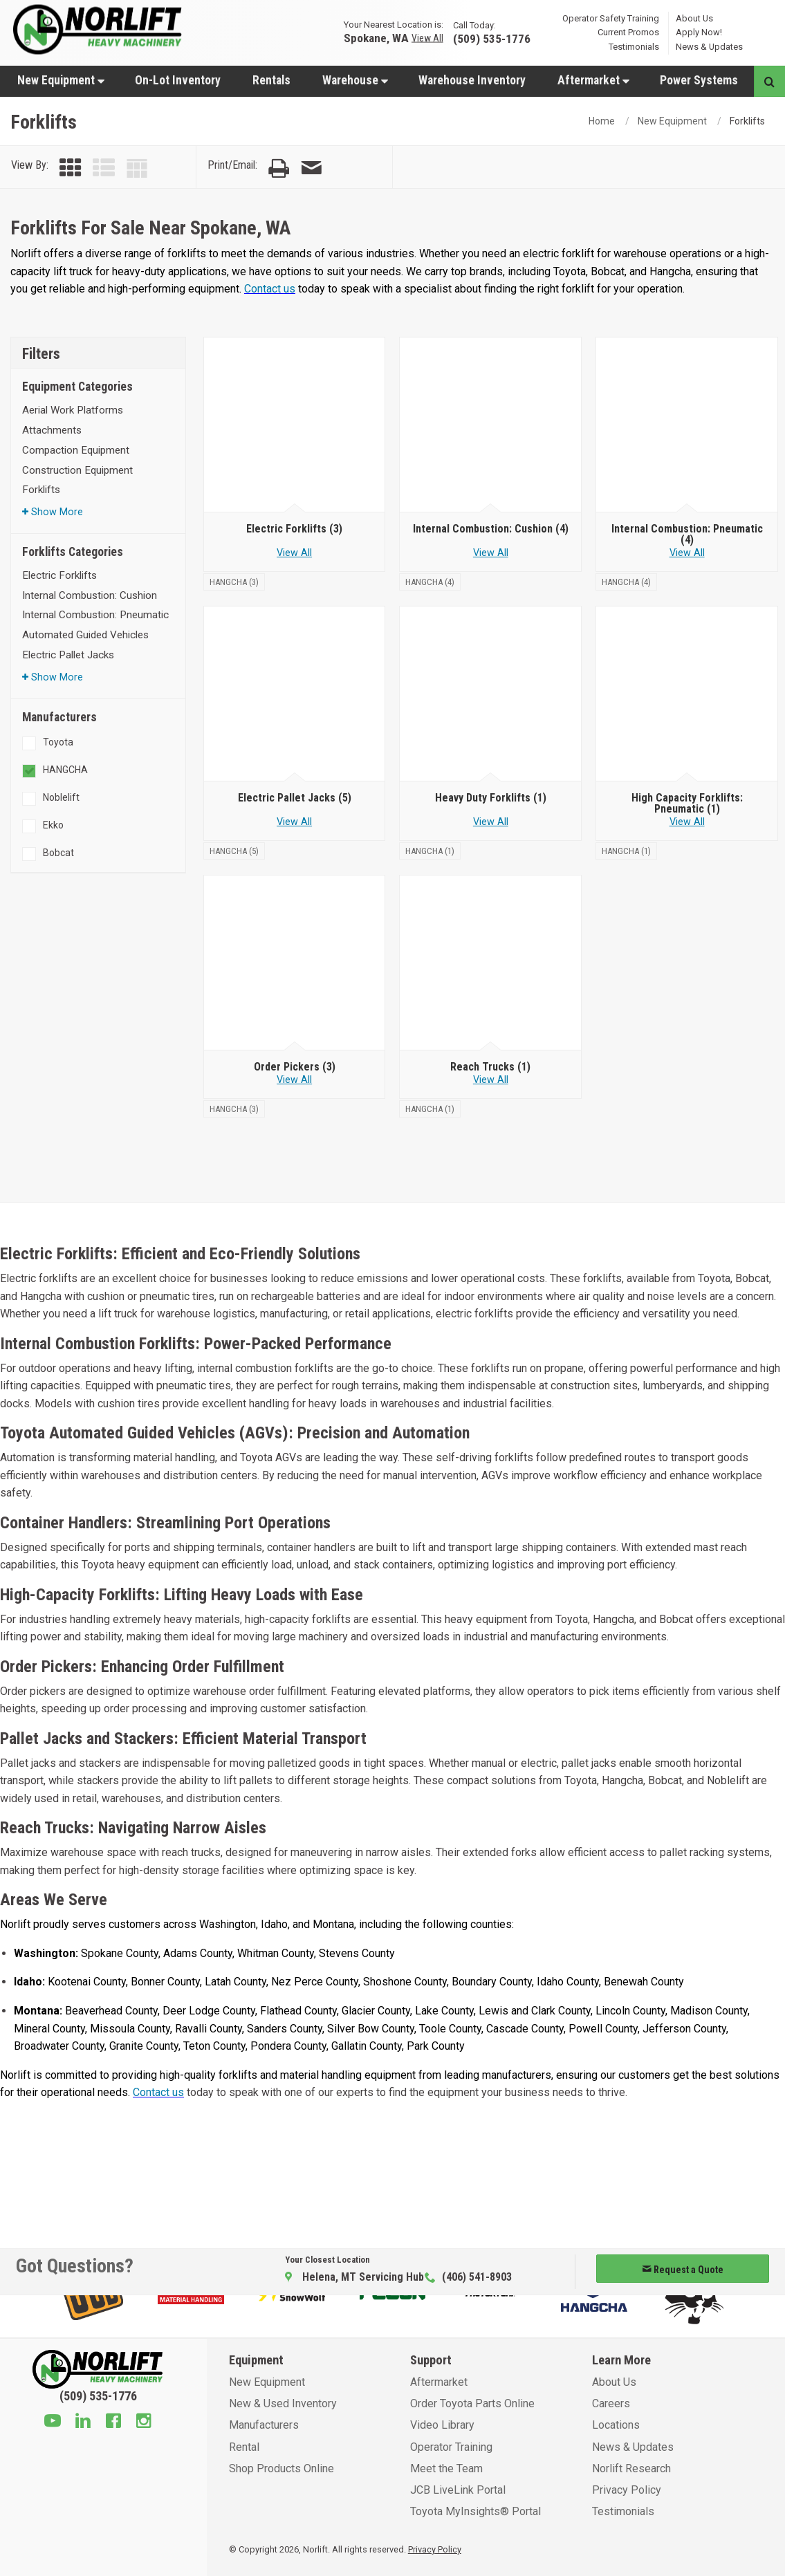  What do you see at coordinates (687, 694) in the screenshot?
I see `[High Capacity Forklifts: Pneumatic]` at bounding box center [687, 694].